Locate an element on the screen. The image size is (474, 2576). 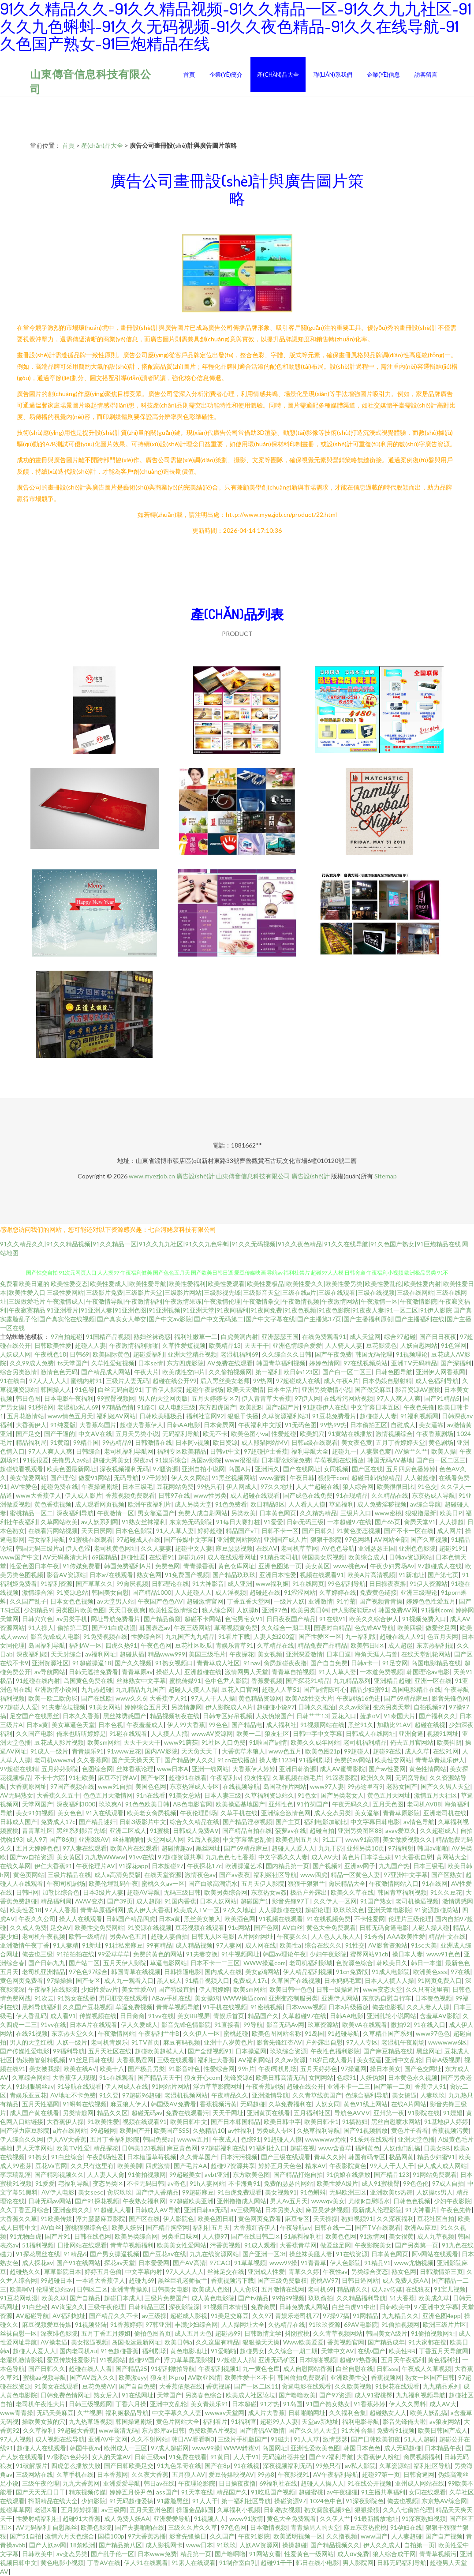
大香蕉伊人婷婷 is located at coordinates (254, 1768).